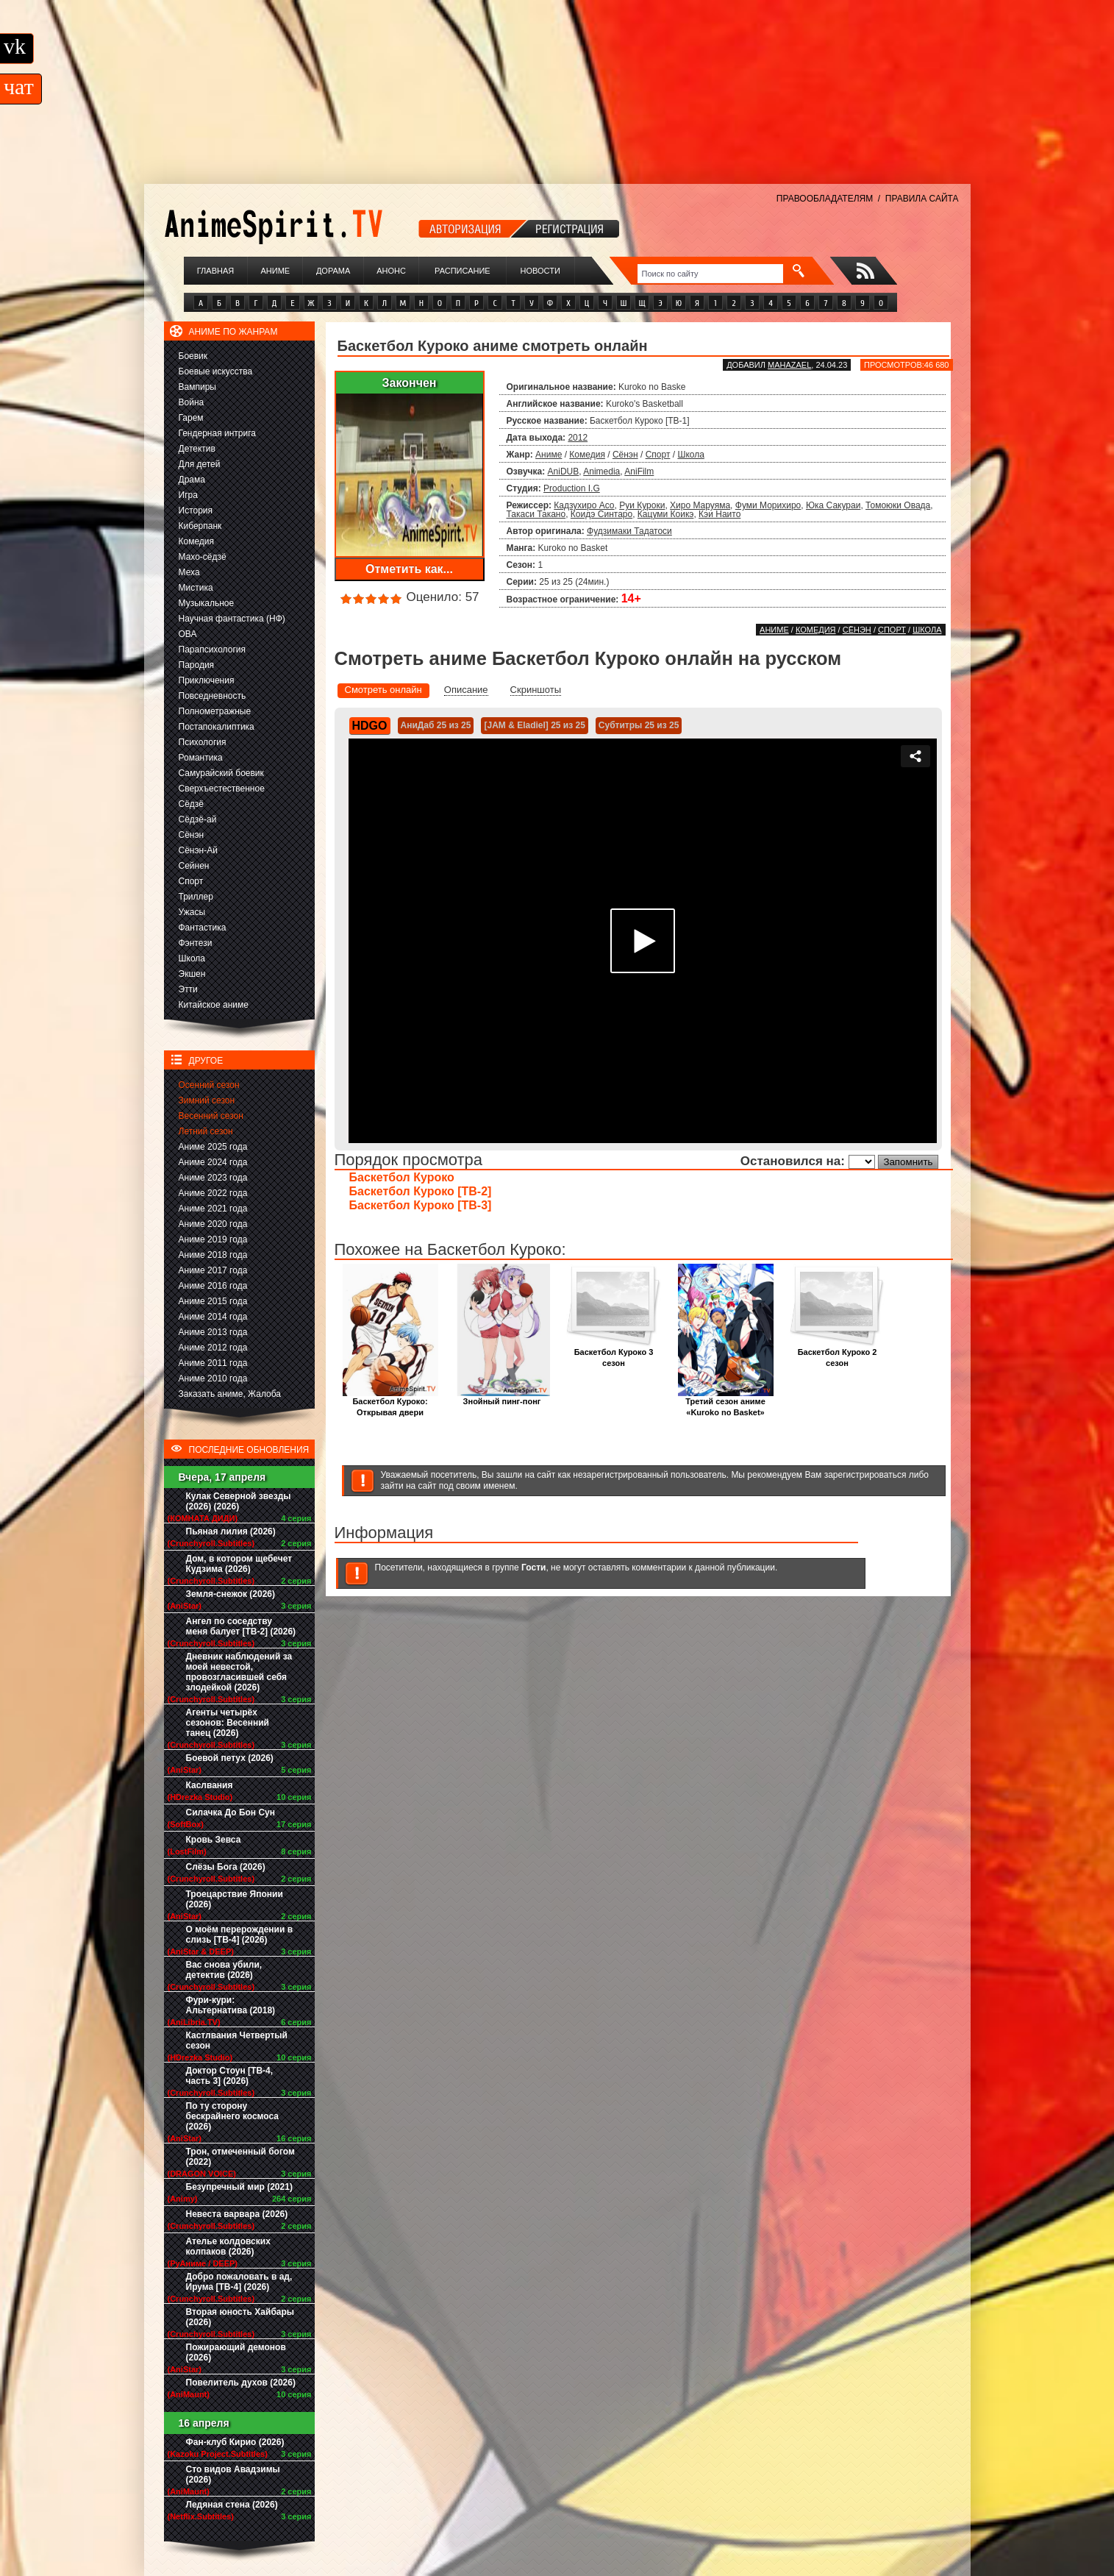  I want to click on Аниме 2019 года, so click(213, 1239).